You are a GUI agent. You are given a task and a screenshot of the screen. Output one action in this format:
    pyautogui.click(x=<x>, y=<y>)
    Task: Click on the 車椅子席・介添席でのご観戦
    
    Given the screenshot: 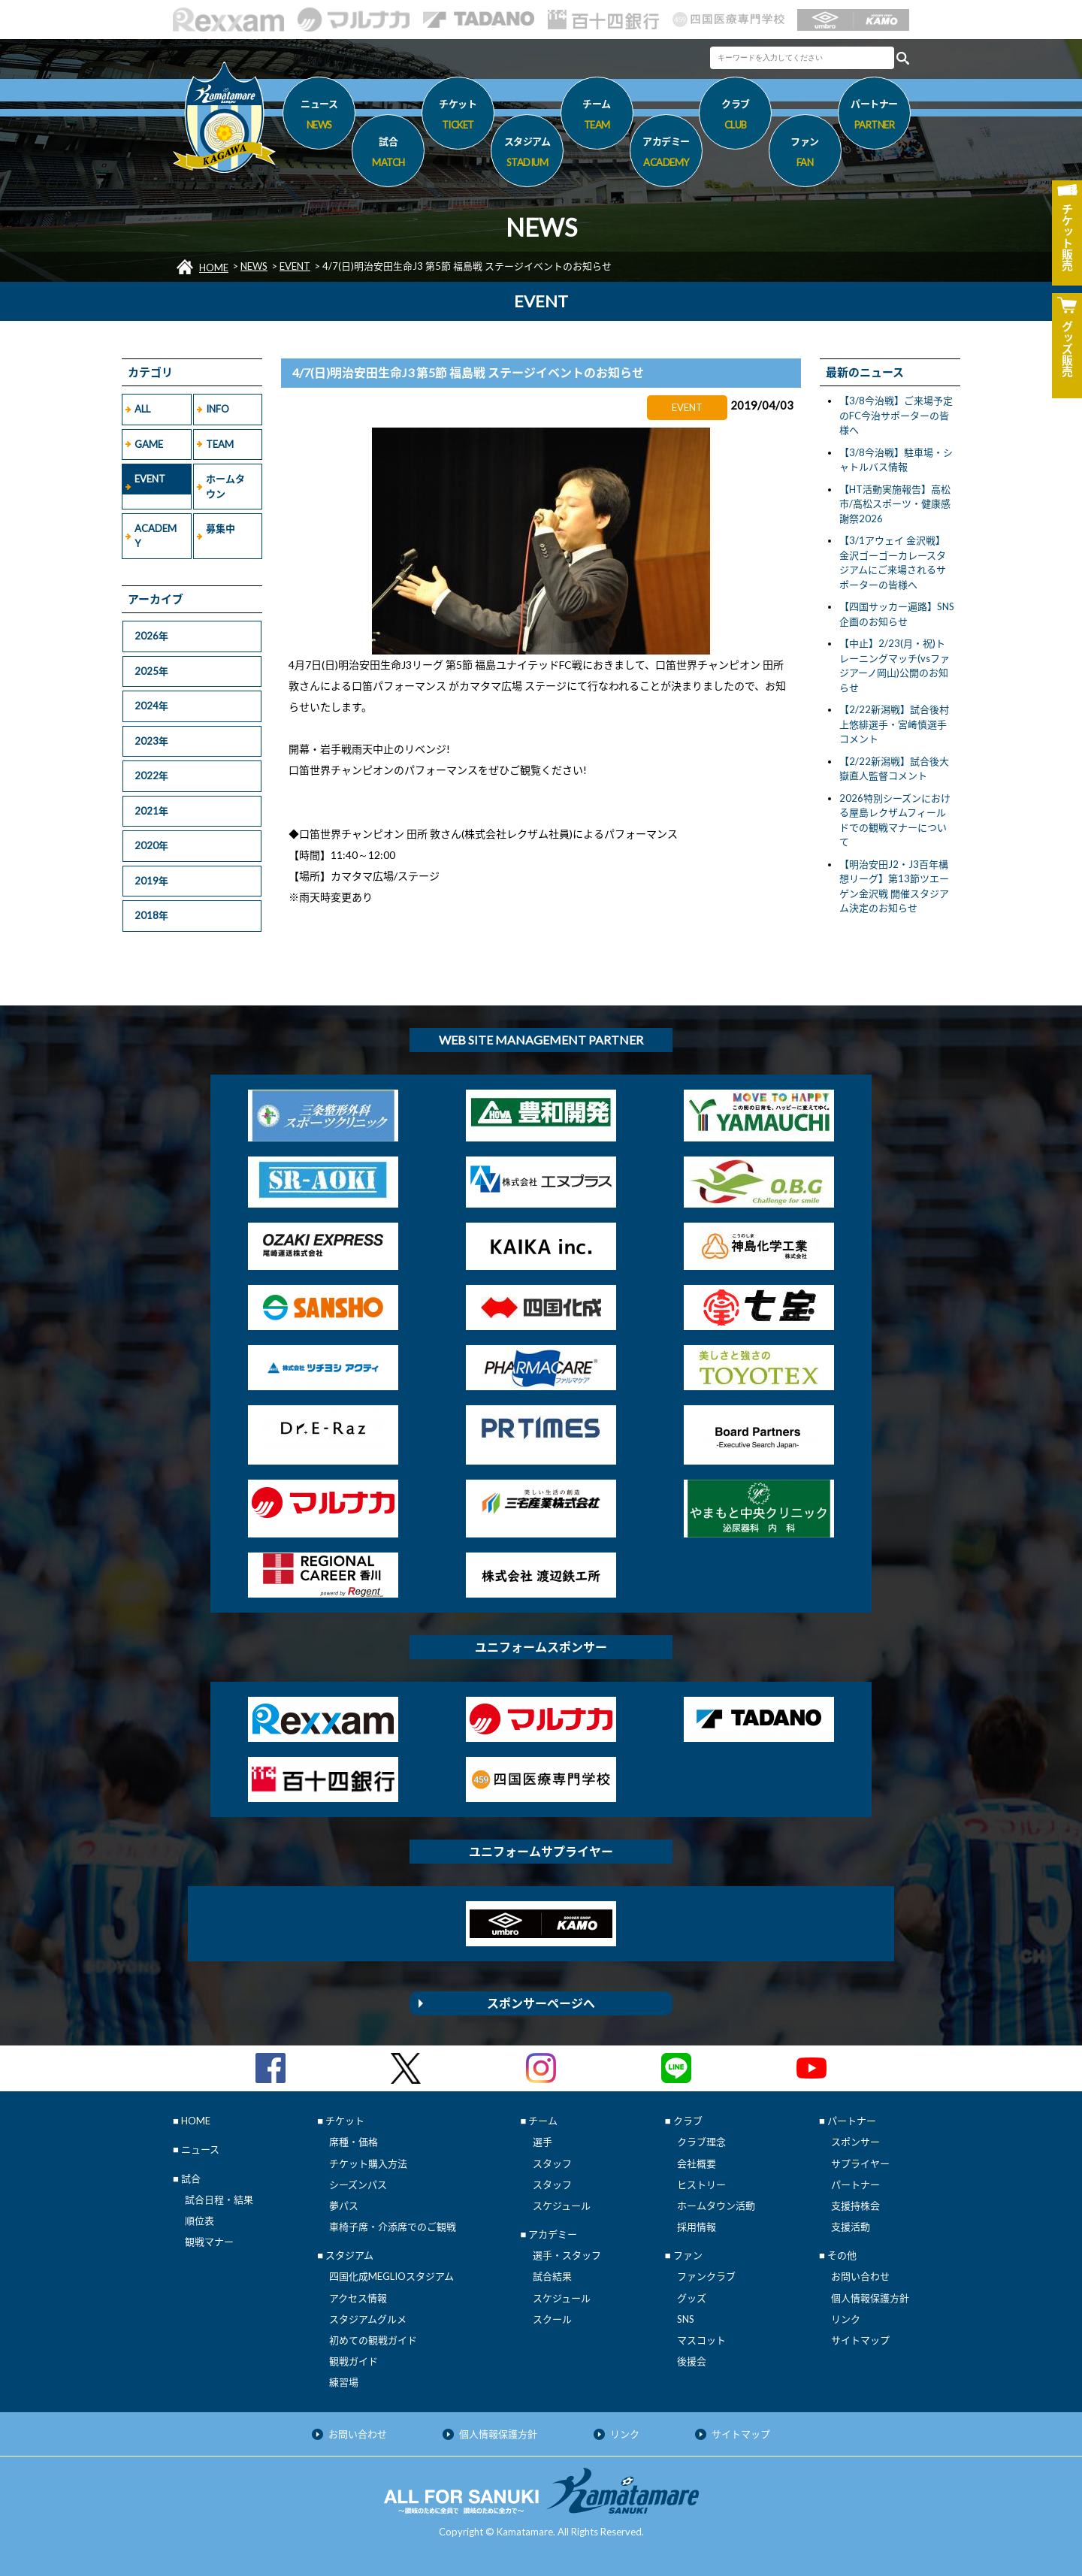 What is the action you would take?
    pyautogui.click(x=392, y=2227)
    